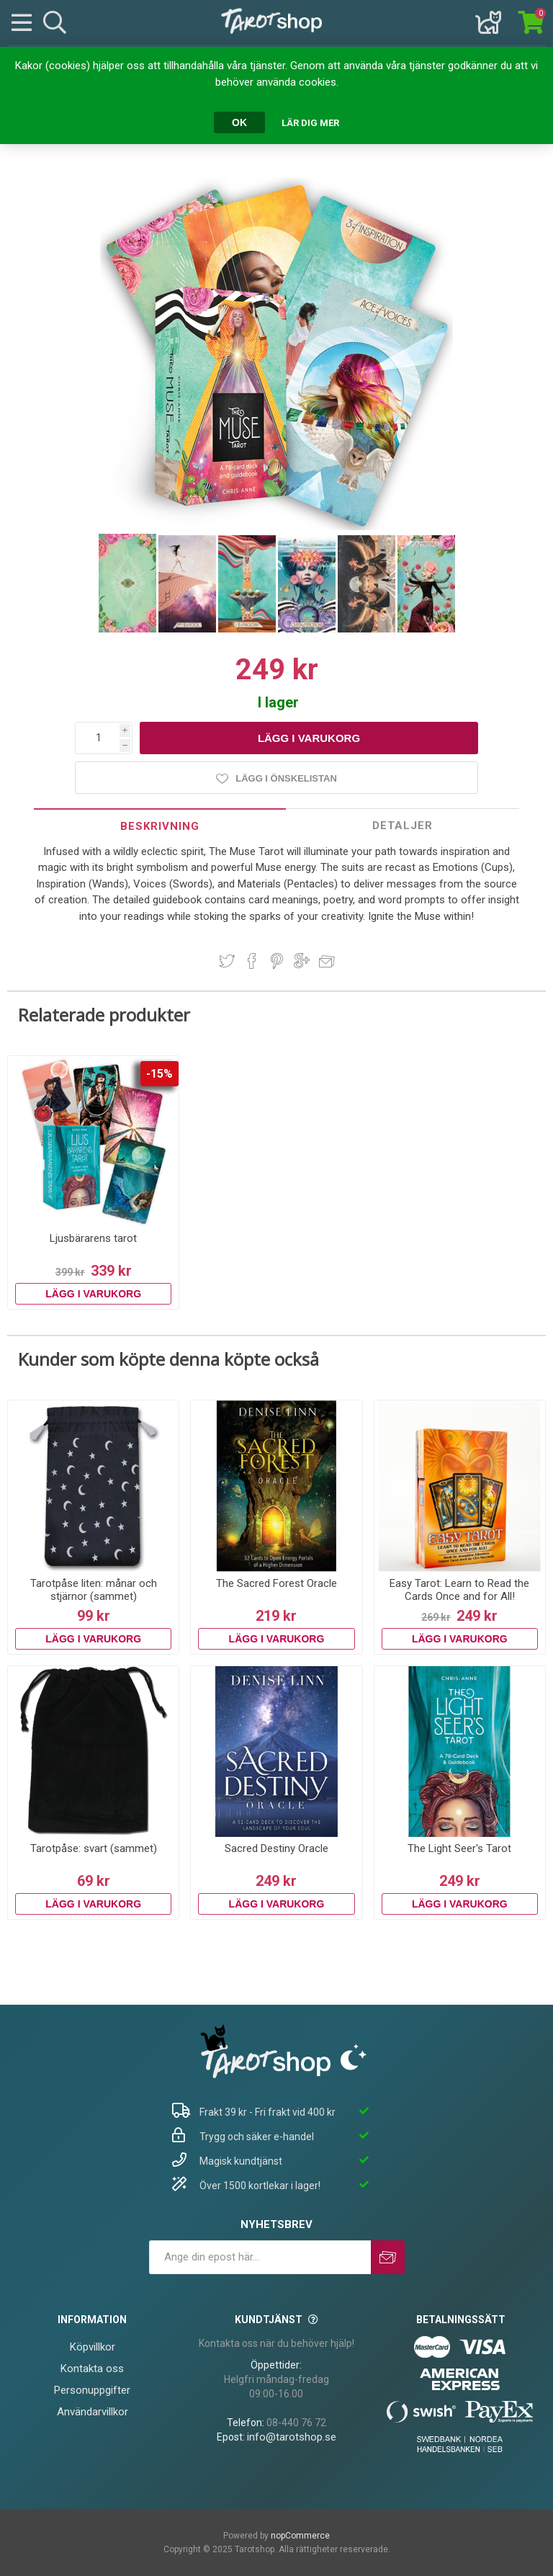 The image size is (553, 2576). What do you see at coordinates (276, 1848) in the screenshot?
I see `Sacred Destiny Oracle` at bounding box center [276, 1848].